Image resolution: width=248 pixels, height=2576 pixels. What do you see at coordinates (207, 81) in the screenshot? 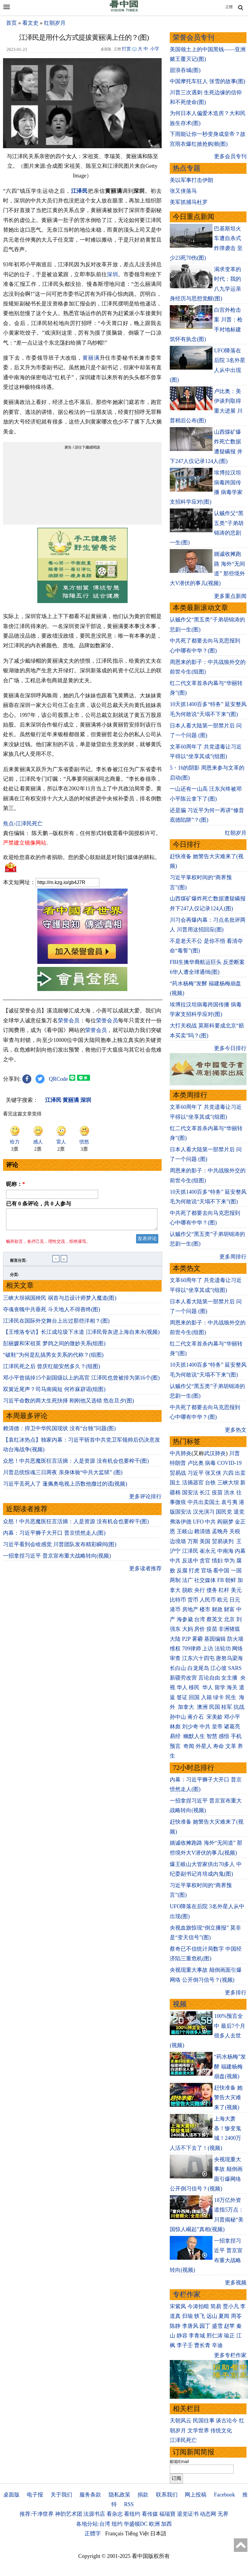
I see `中国摩托车狂人 张雪的故事(图)` at bounding box center [207, 81].